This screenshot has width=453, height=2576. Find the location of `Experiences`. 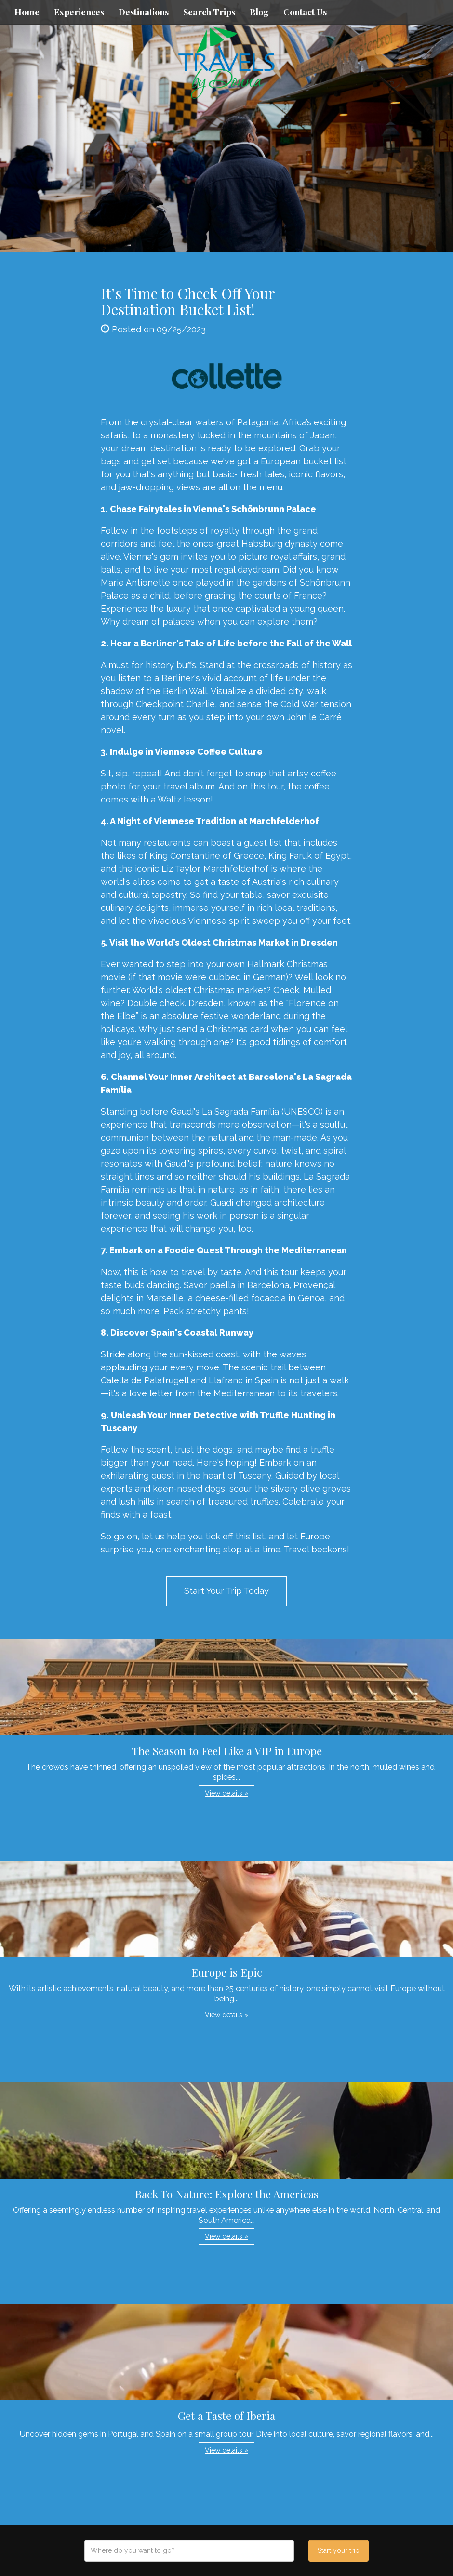

Experiences is located at coordinates (79, 12).